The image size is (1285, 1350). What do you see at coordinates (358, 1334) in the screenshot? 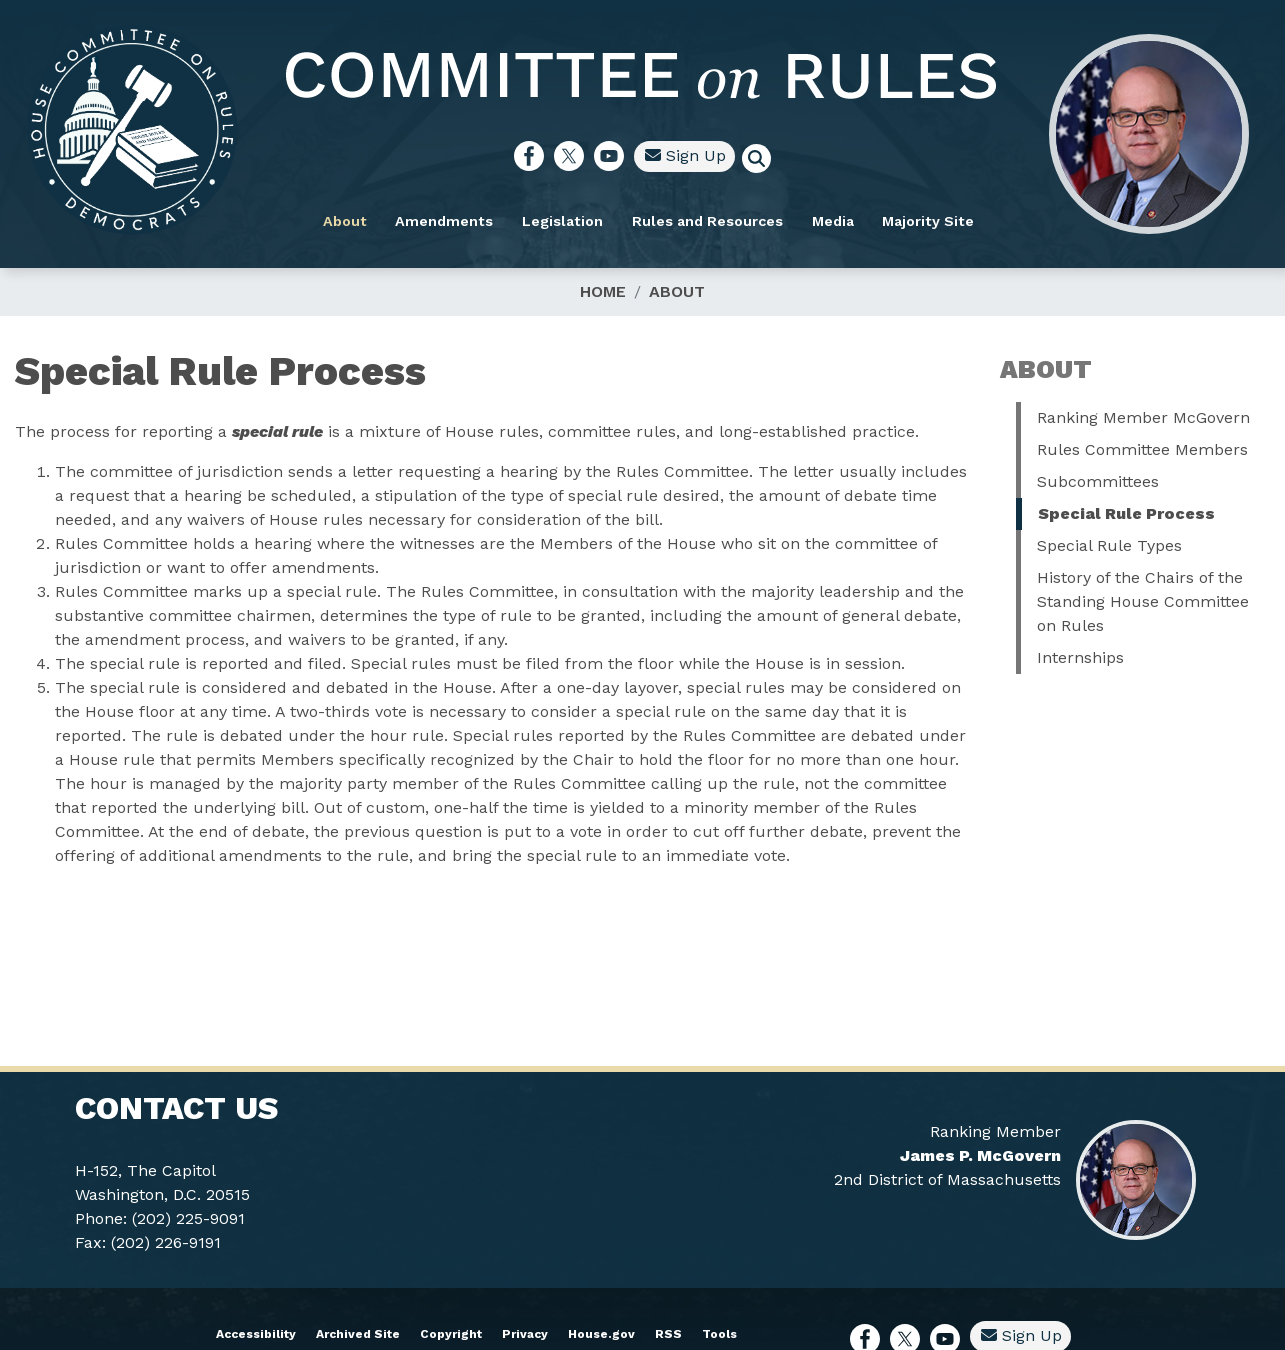
I see `Archived Site` at bounding box center [358, 1334].